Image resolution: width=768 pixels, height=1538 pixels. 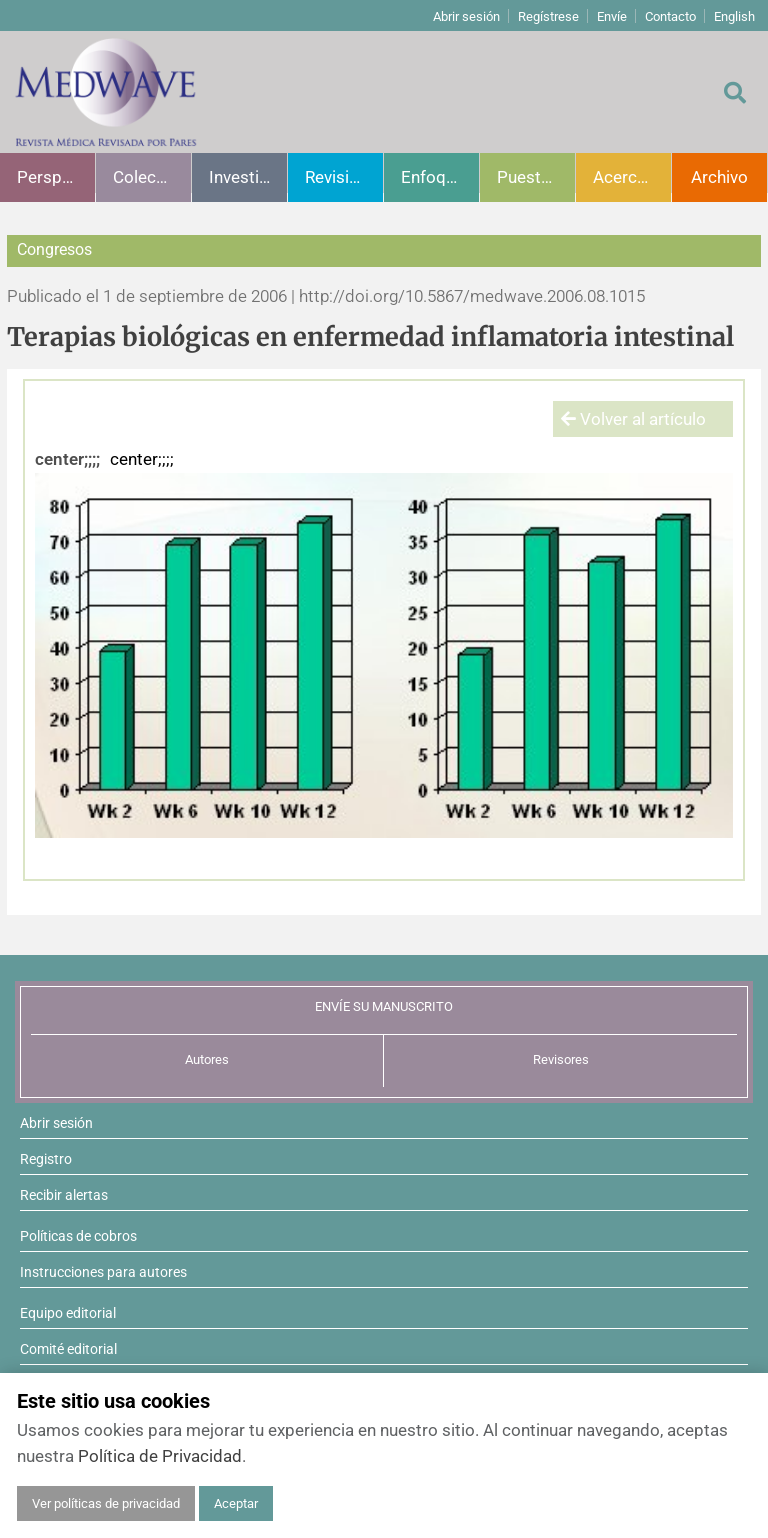 What do you see at coordinates (719, 177) in the screenshot?
I see `Archivo` at bounding box center [719, 177].